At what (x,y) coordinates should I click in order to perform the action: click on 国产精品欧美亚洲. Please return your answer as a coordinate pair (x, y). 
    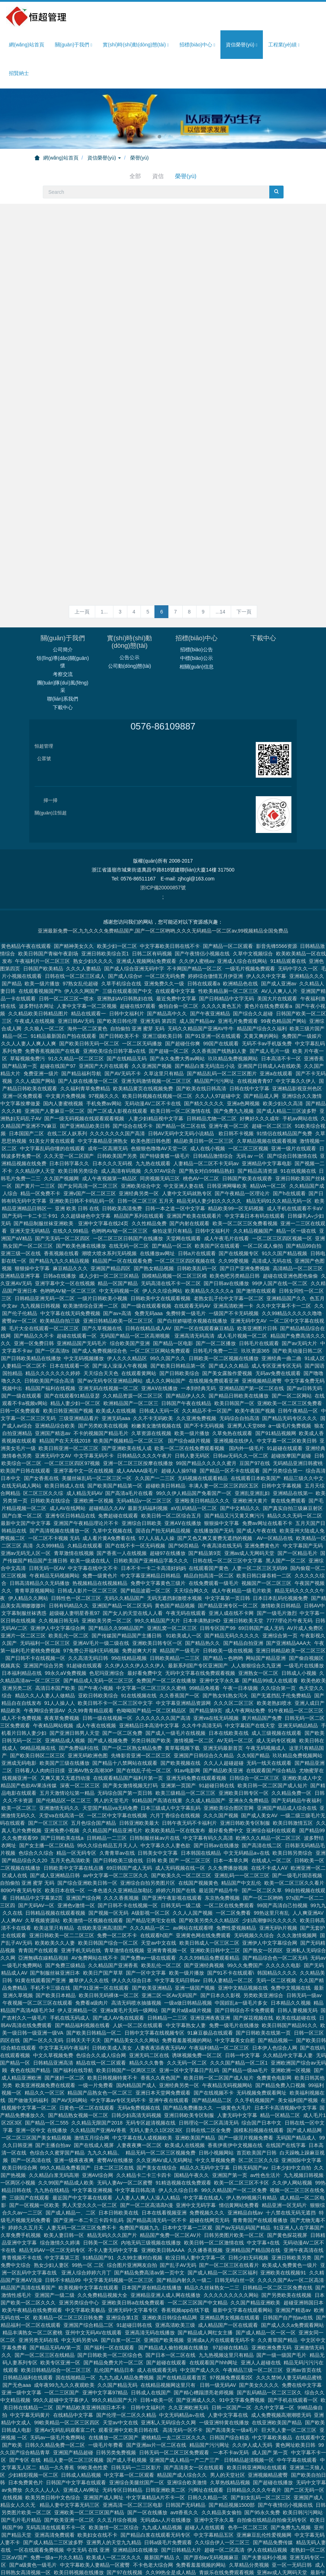
    Looking at the image, I should click on (223, 1718).